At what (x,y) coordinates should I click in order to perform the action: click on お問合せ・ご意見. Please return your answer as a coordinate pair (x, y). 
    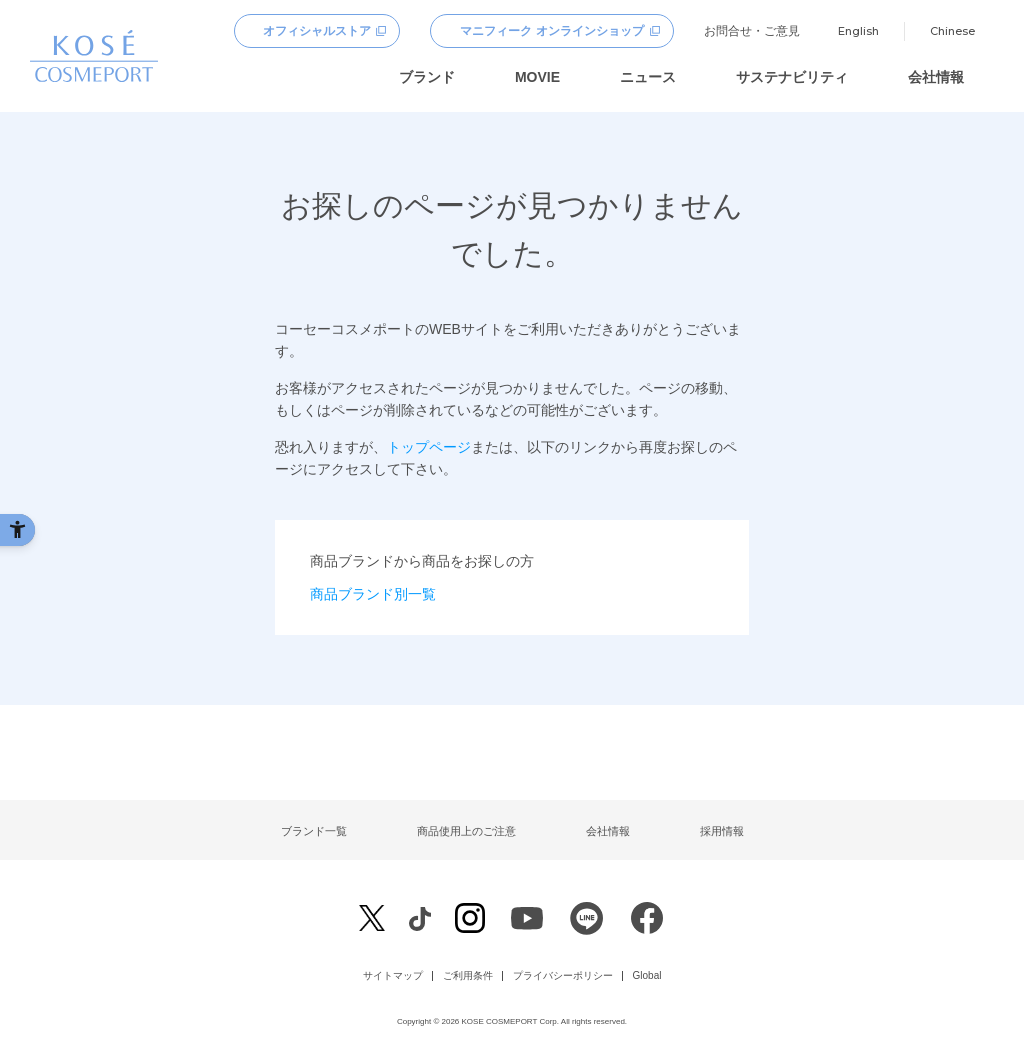
    Looking at the image, I should click on (752, 31).